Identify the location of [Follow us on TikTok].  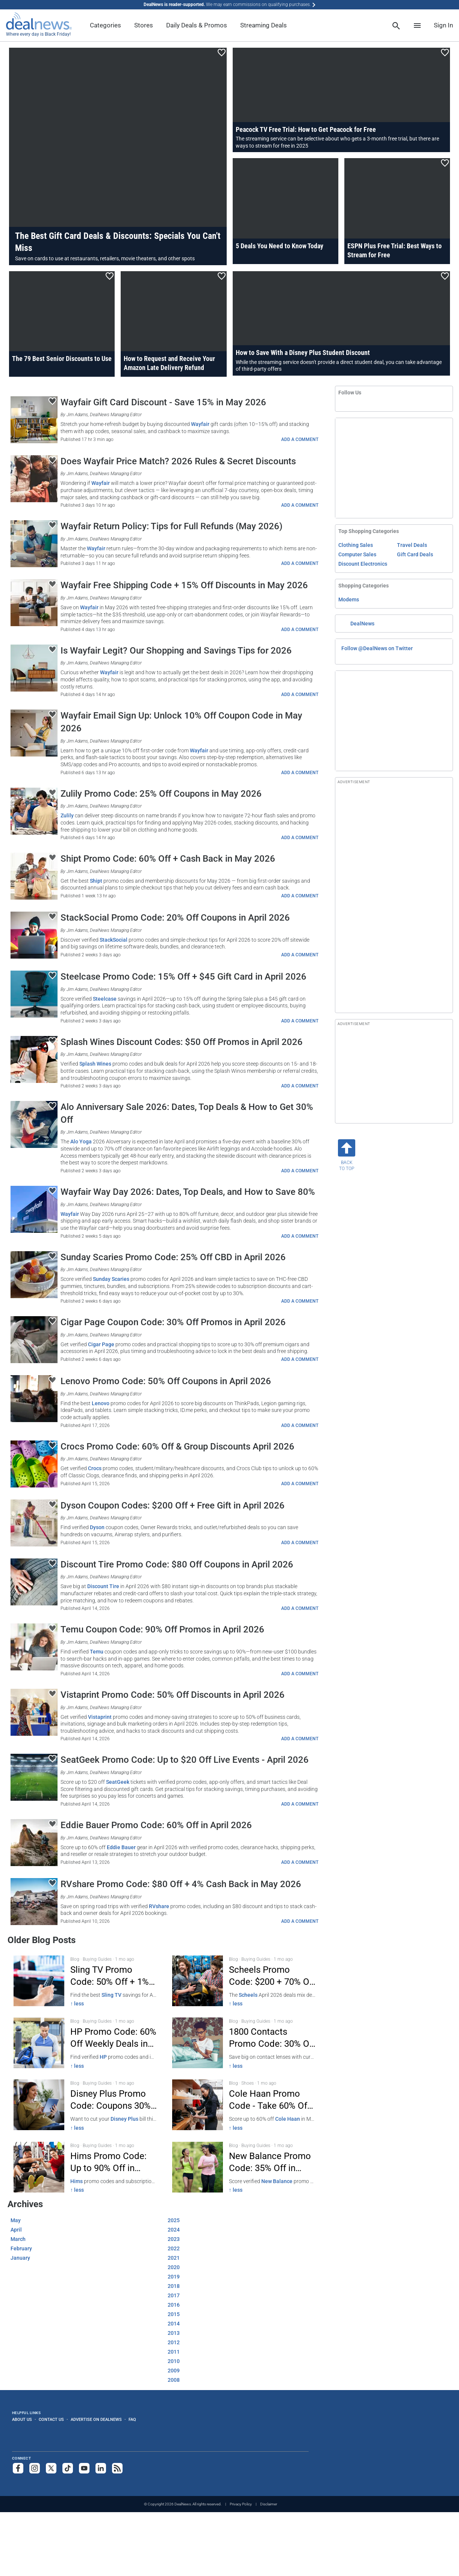
(68, 2468).